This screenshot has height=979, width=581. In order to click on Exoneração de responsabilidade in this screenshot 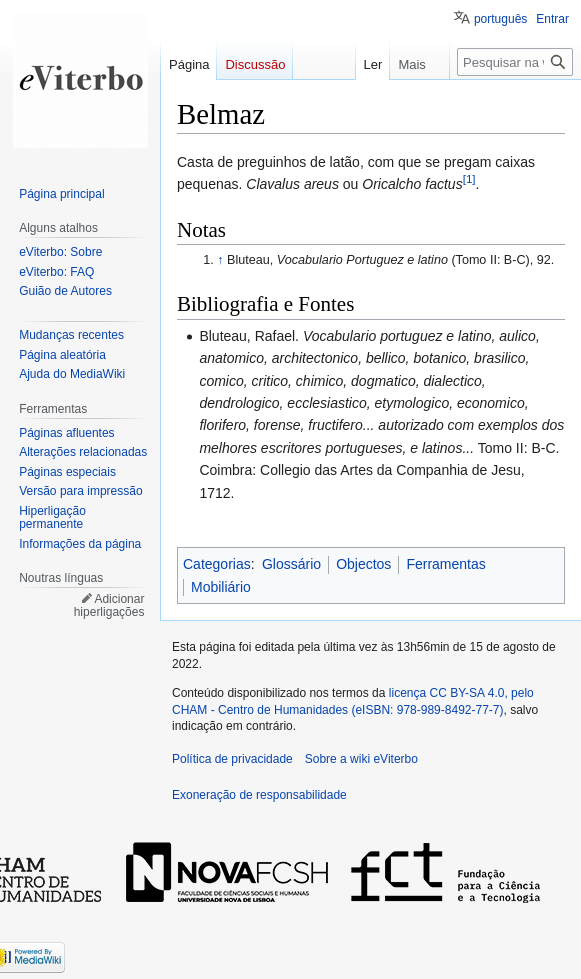, I will do `click(259, 795)`.